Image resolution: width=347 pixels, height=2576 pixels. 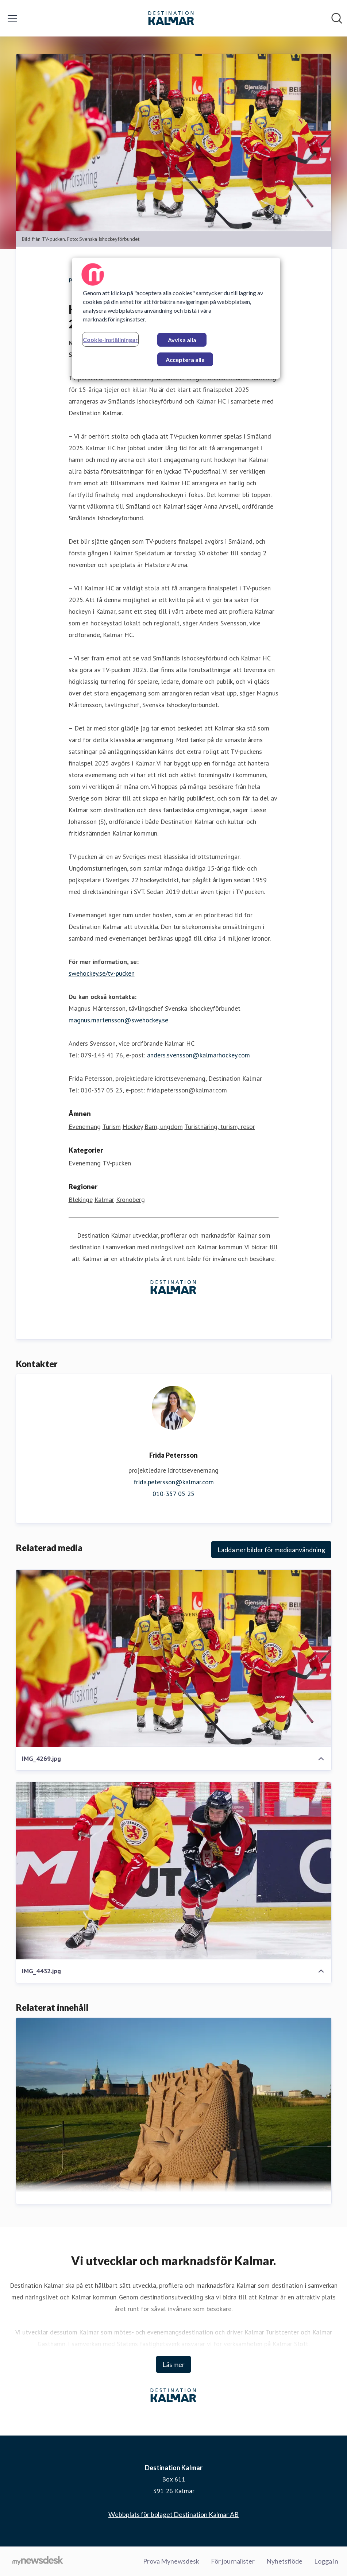 I want to click on [Visa/dölj meny], so click(x=12, y=18).